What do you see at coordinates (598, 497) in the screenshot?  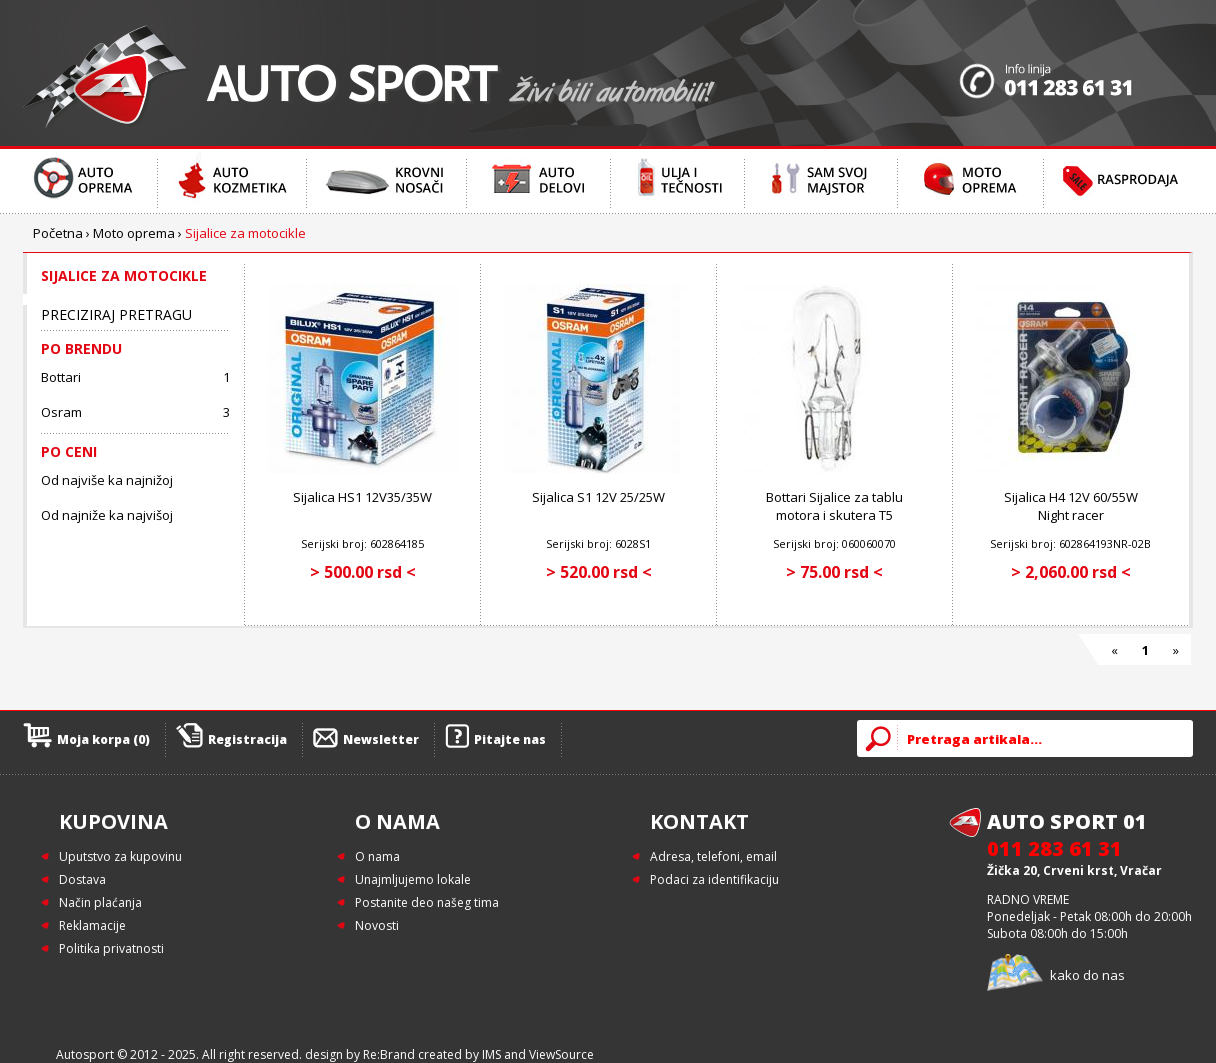 I see `Sijalica S1 12V 25/25W` at bounding box center [598, 497].